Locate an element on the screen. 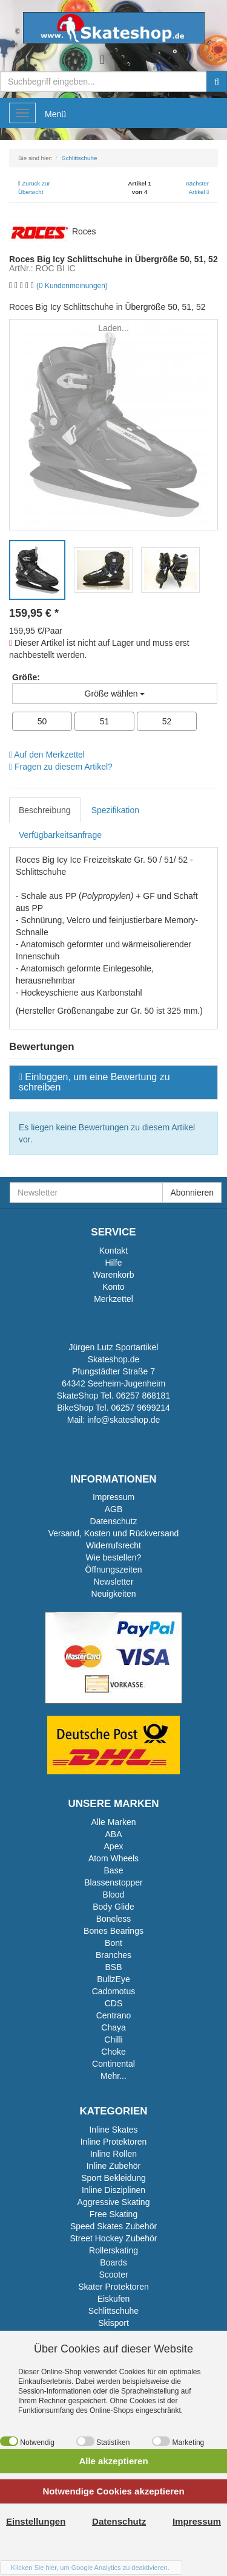 This screenshot has width=227, height=2576. Beschreibung is located at coordinates (45, 810).